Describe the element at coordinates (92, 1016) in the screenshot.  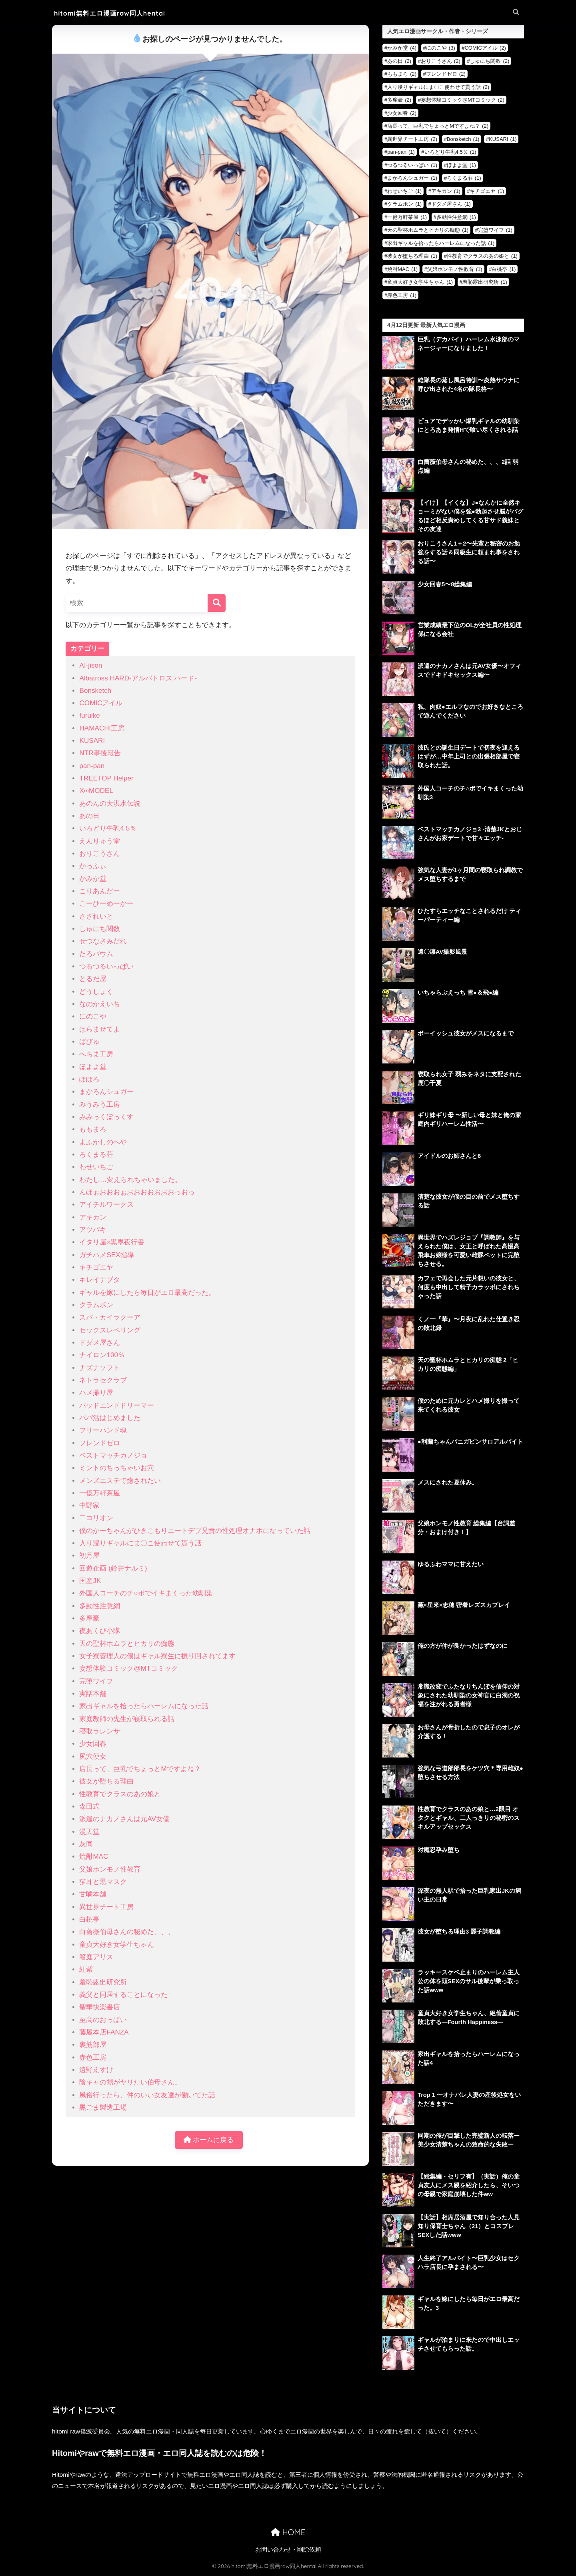
I see `にのこや` at that location.